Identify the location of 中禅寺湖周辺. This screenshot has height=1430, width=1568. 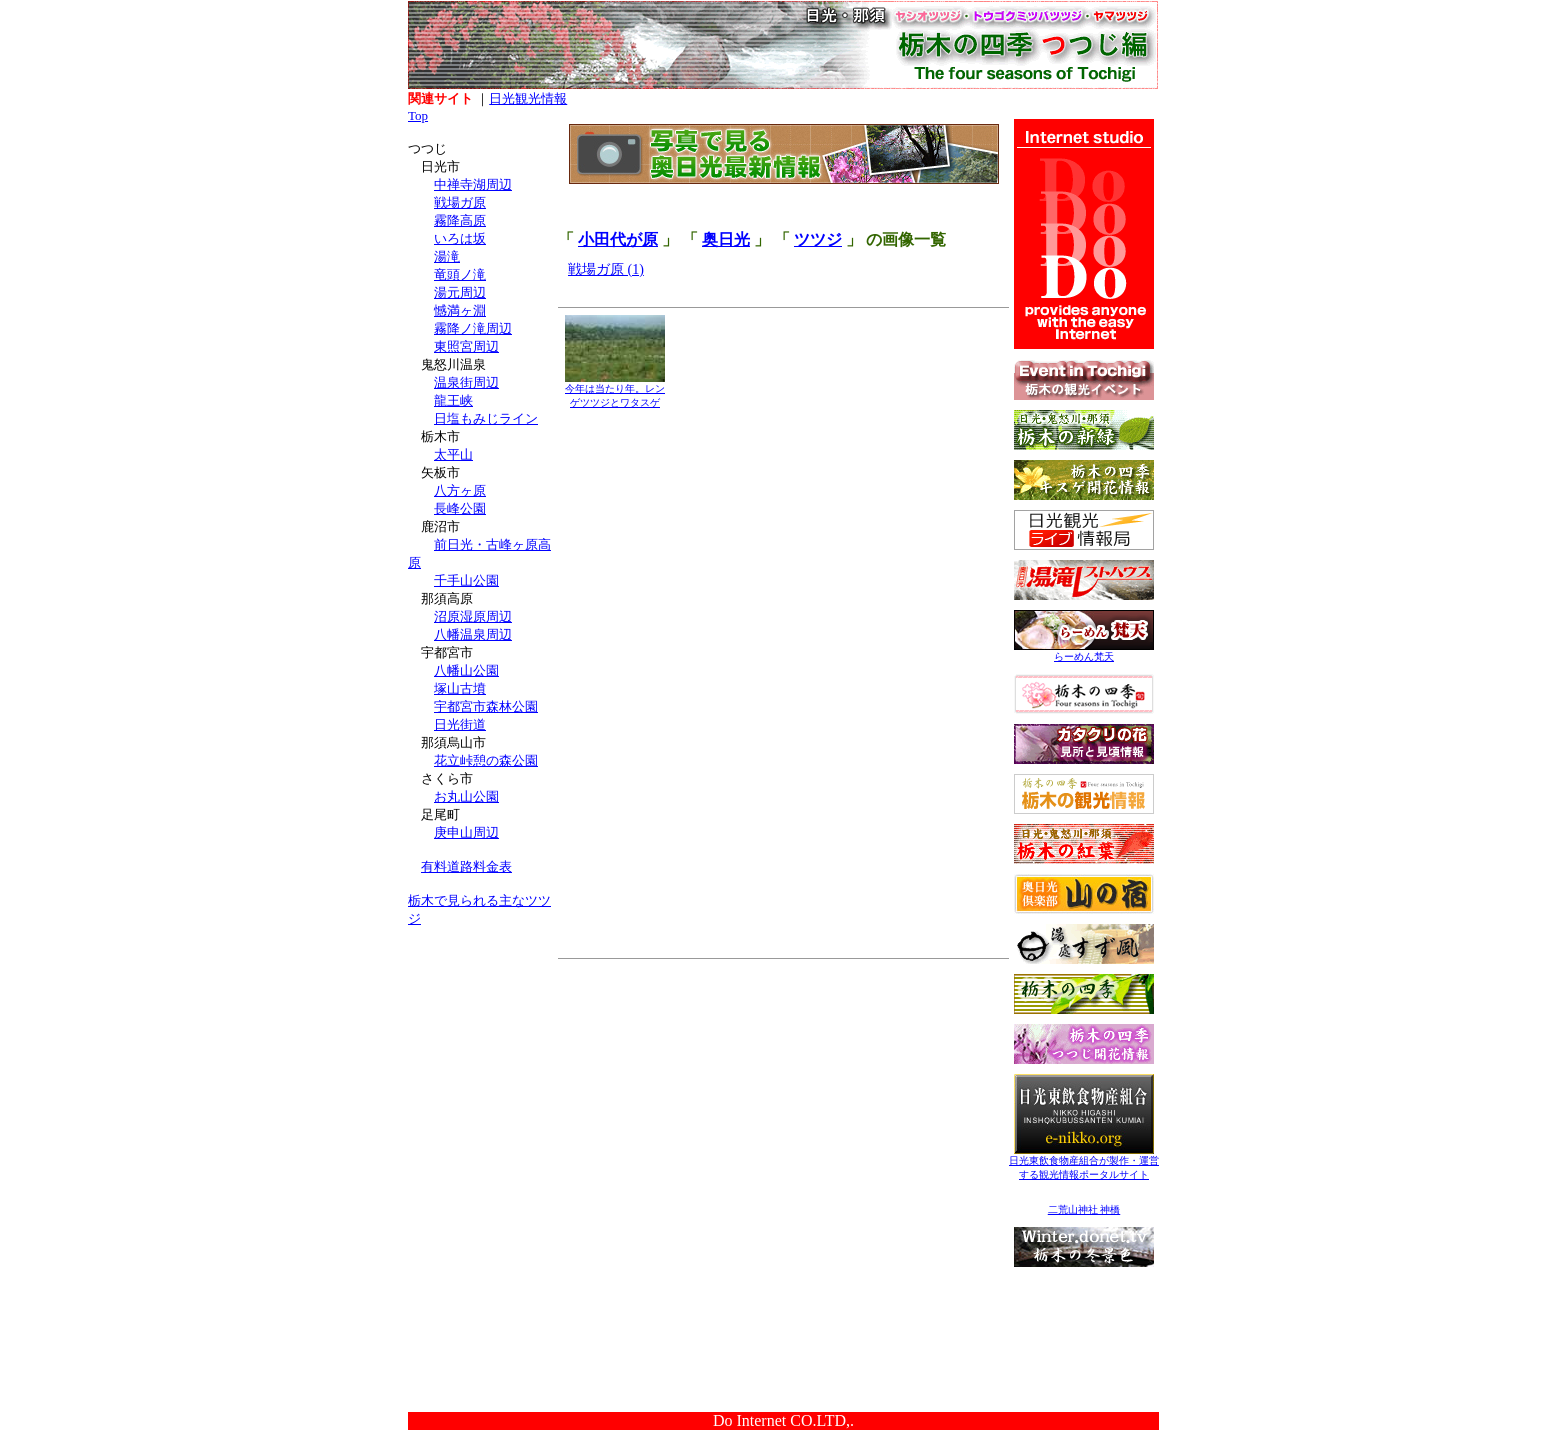
(473, 184).